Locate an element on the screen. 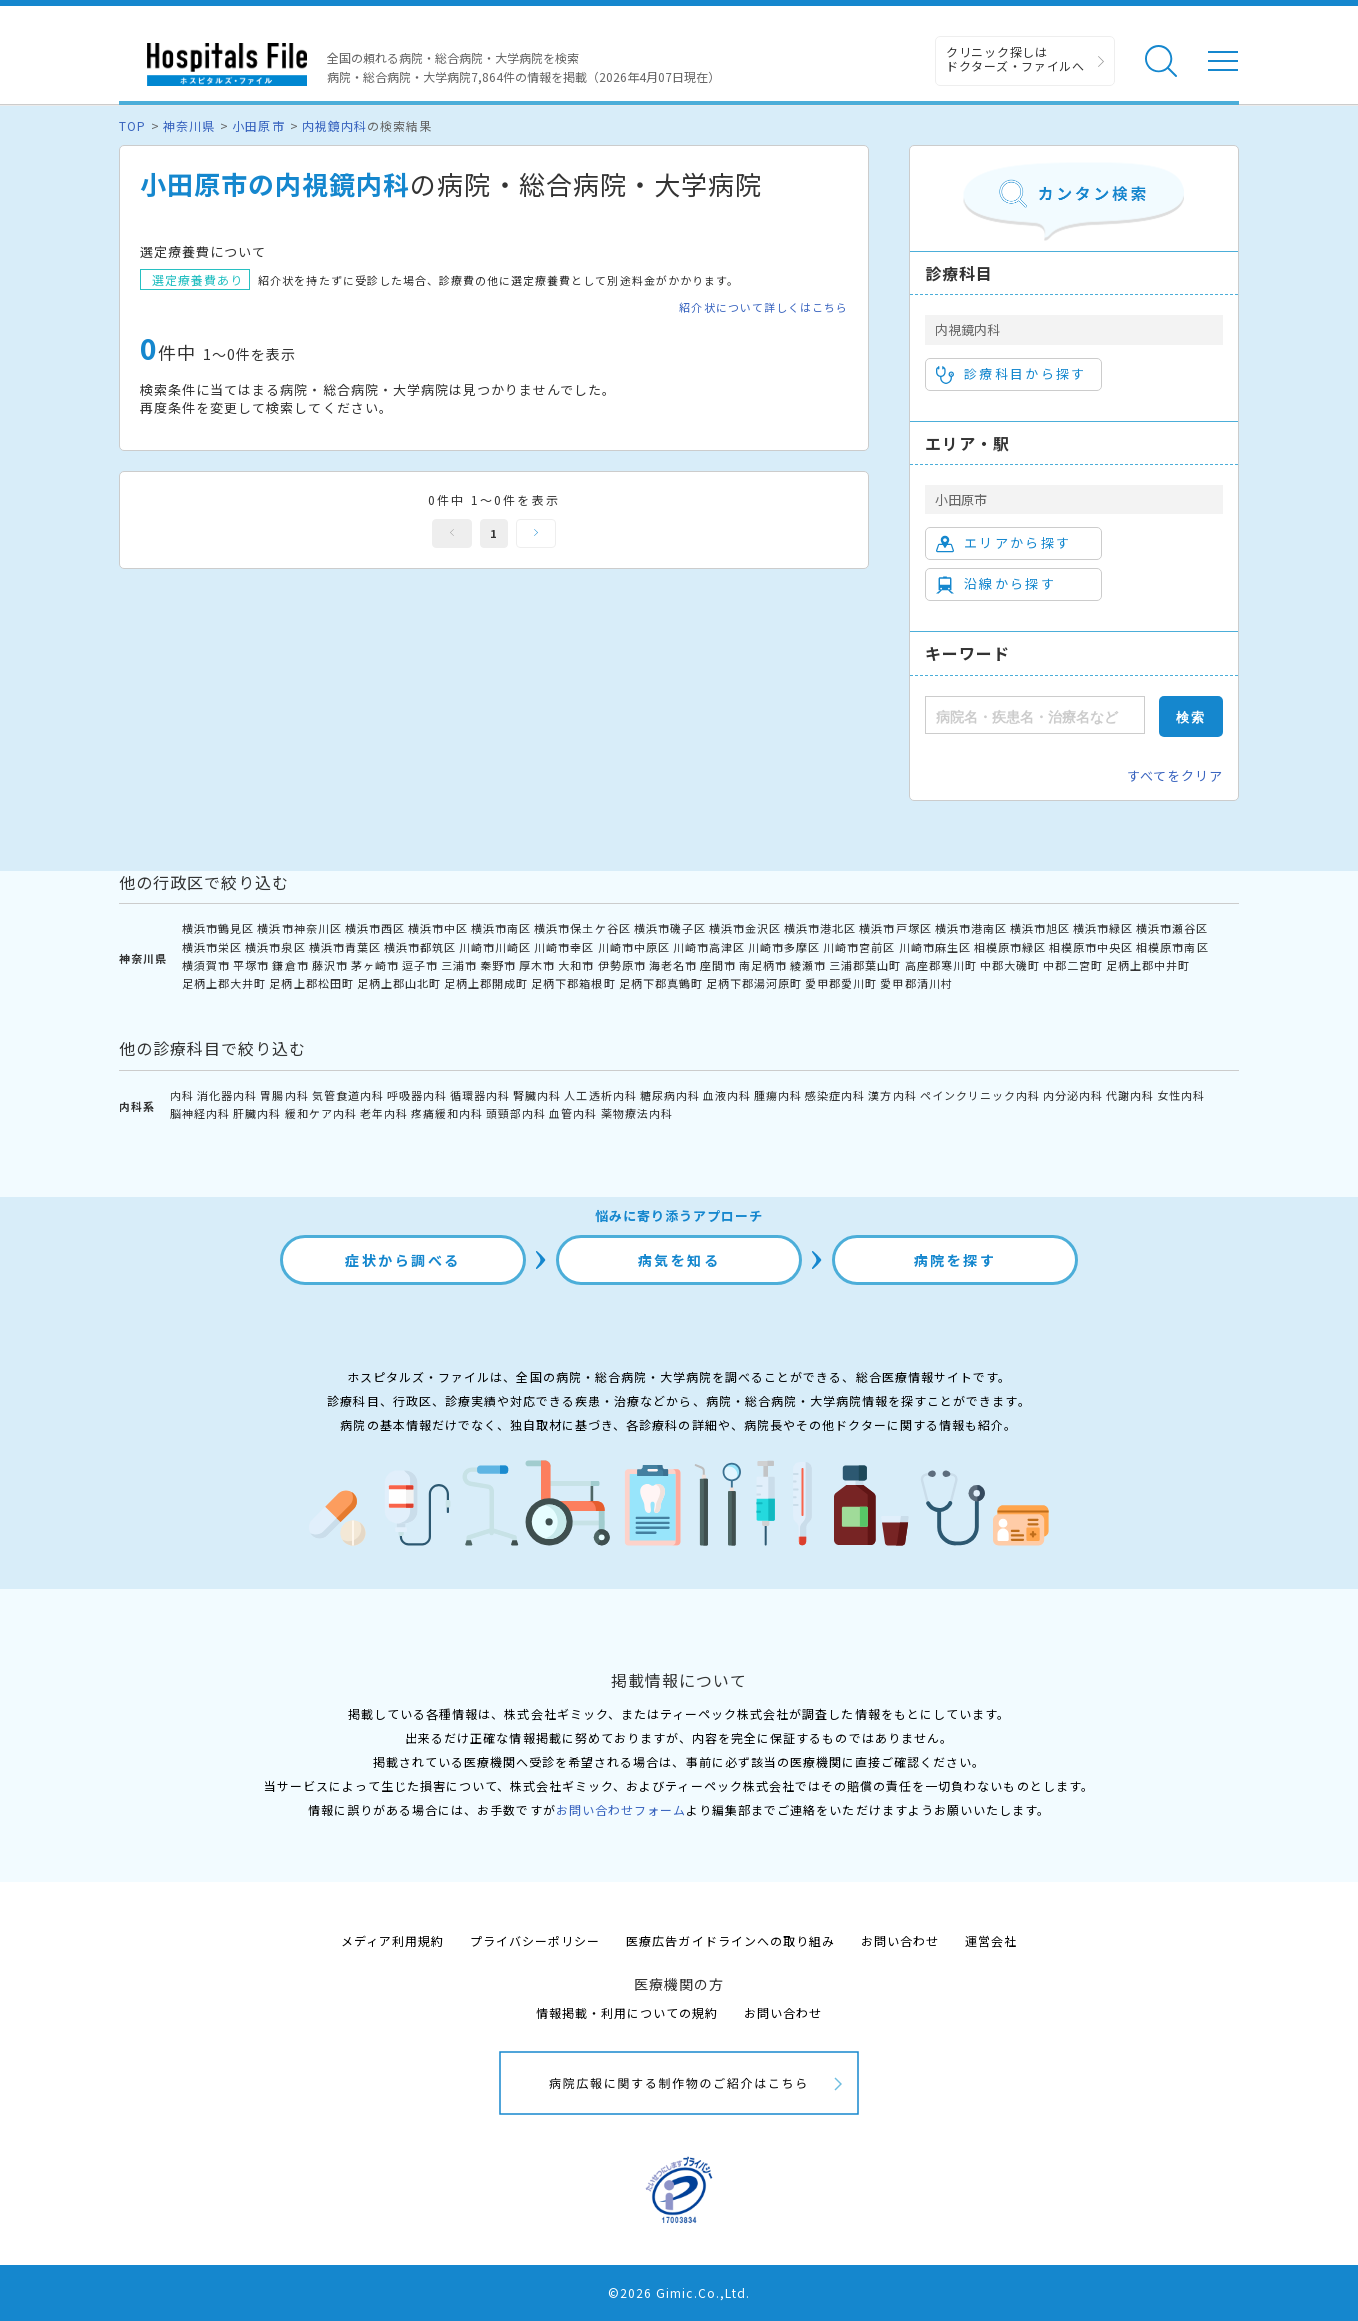 This screenshot has height=2321, width=1358. 疼痛緩和内科 is located at coordinates (447, 1113).